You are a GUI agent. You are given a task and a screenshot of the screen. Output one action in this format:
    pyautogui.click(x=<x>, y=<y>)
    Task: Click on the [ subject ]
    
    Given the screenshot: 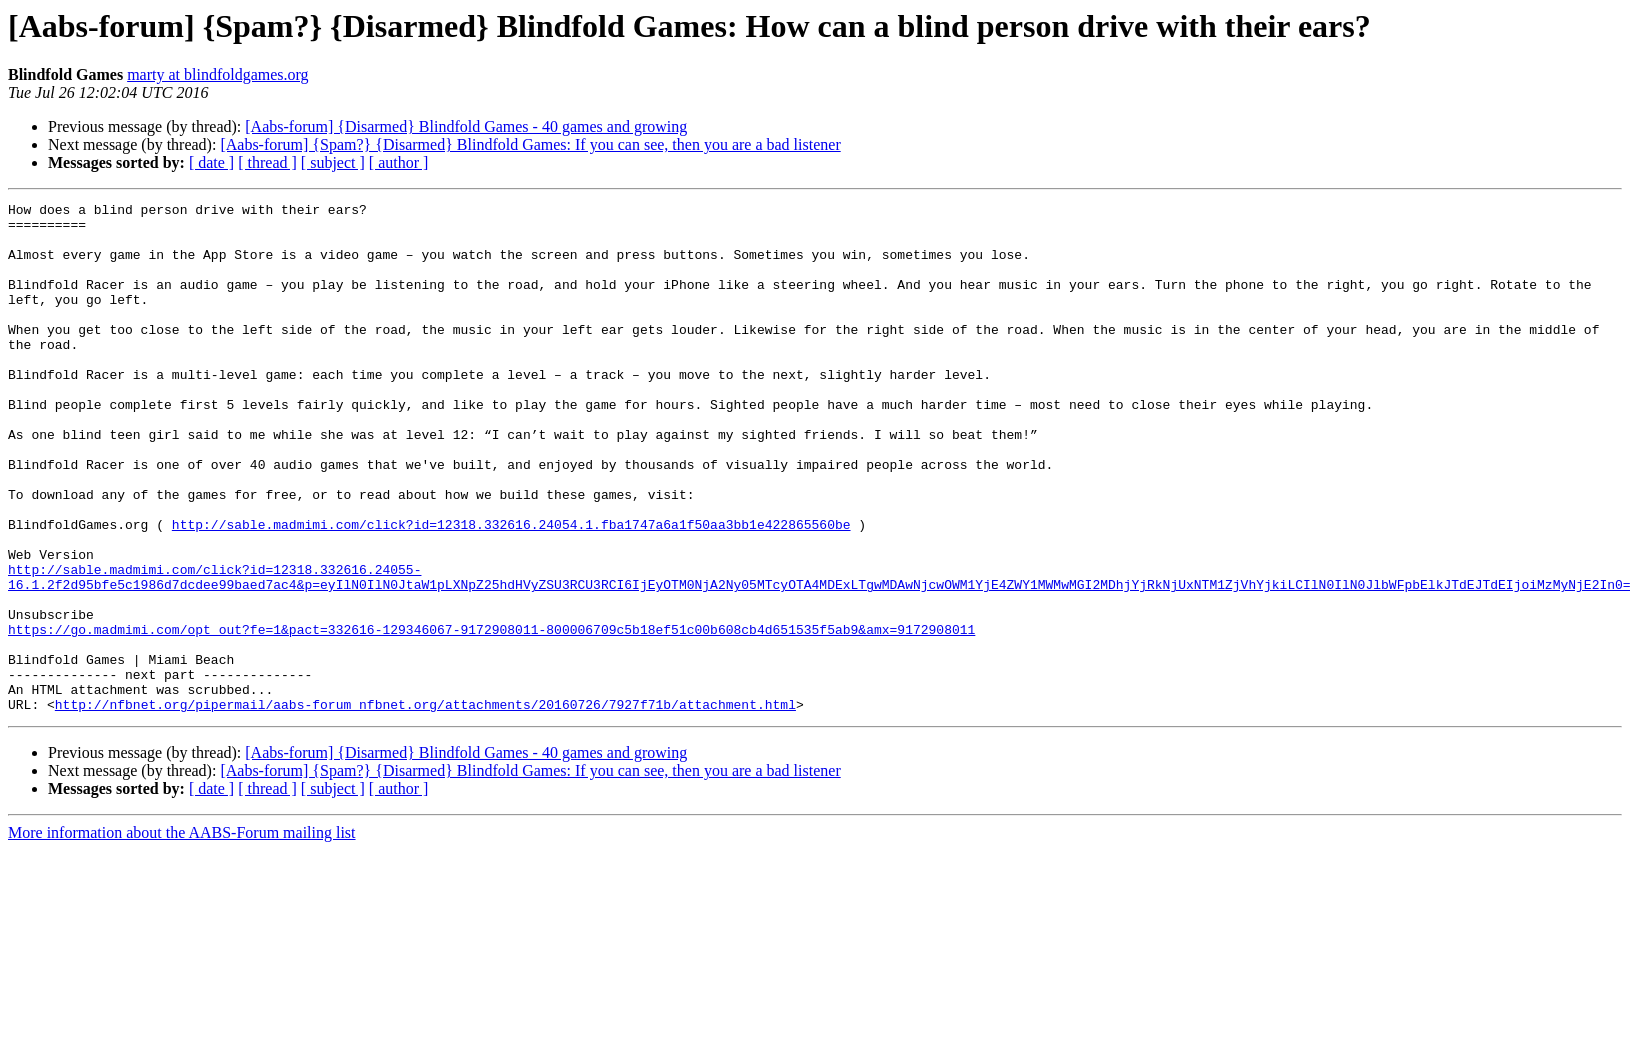 What is the action you would take?
    pyautogui.click(x=333, y=162)
    